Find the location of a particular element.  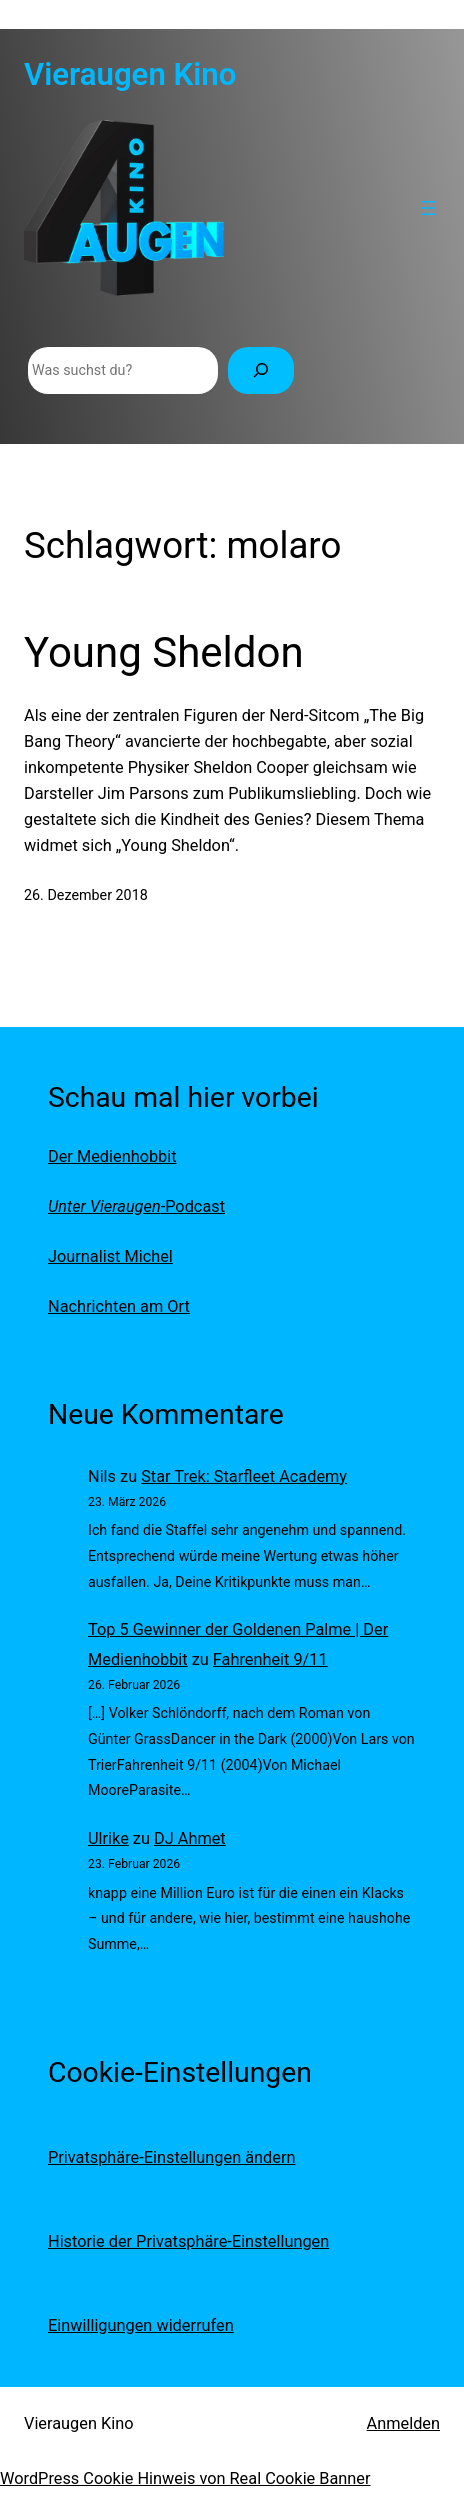

26. Dezember 2018 is located at coordinates (86, 895).